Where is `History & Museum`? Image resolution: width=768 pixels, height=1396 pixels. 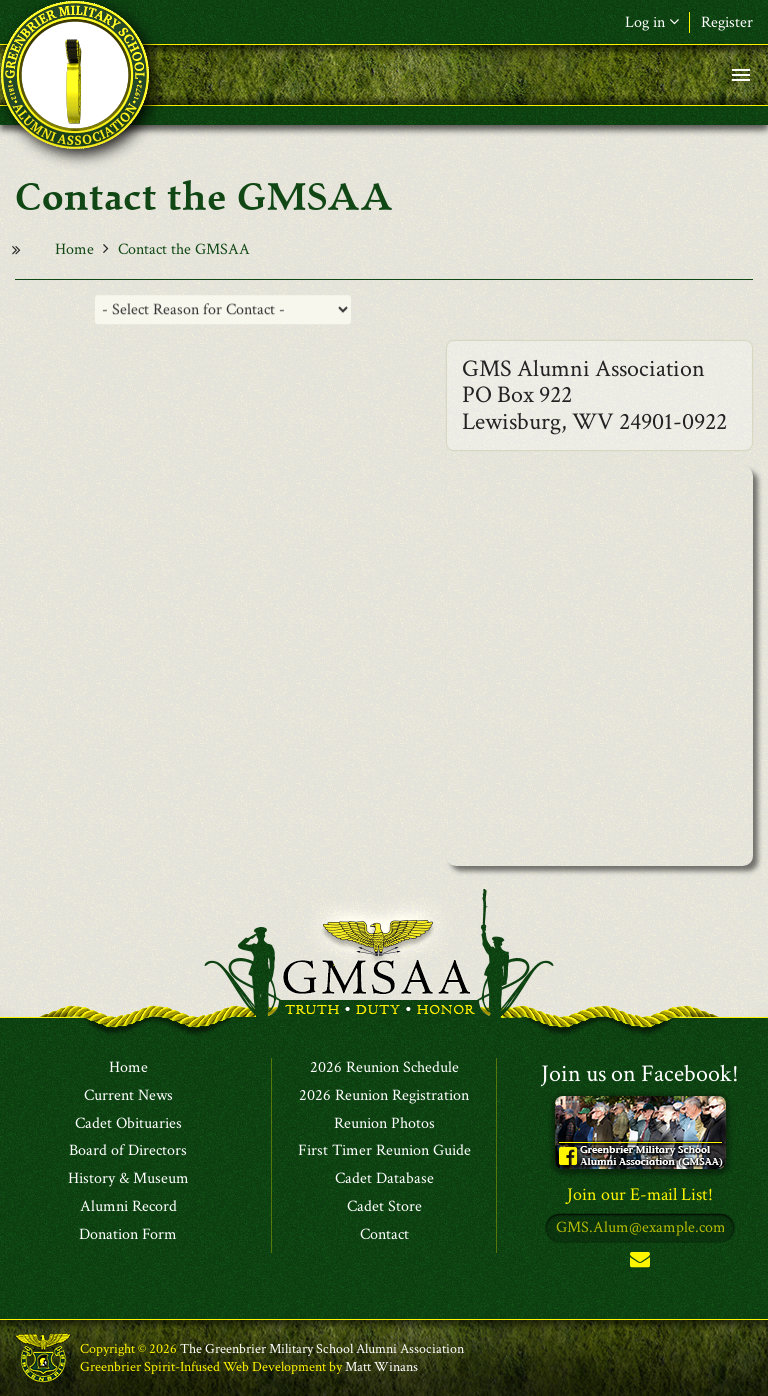
History & Museum is located at coordinates (128, 1179).